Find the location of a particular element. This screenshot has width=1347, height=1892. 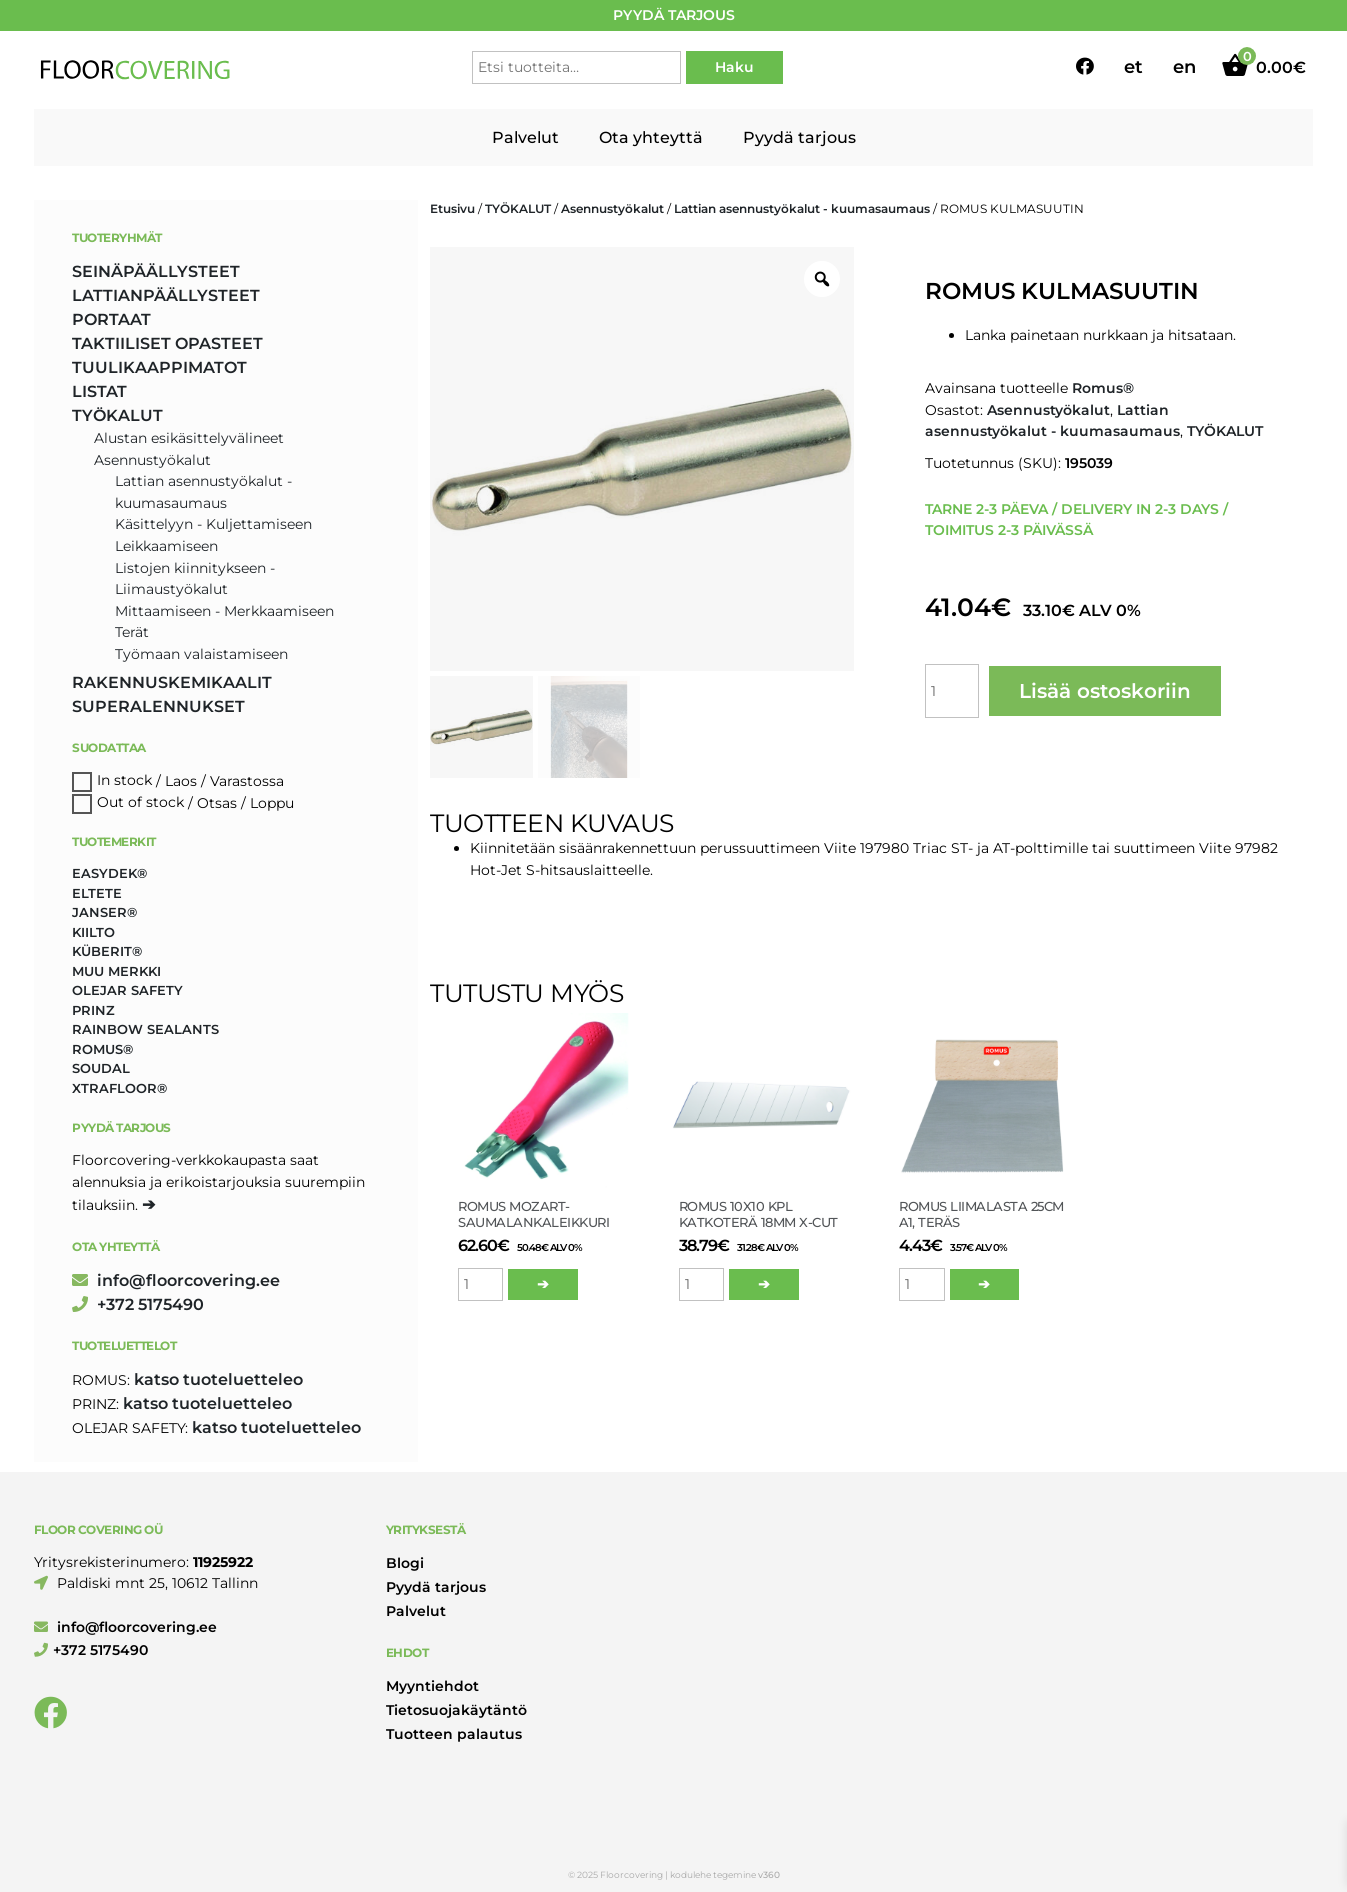

info@floorcovering.ee is located at coordinates (176, 1280).